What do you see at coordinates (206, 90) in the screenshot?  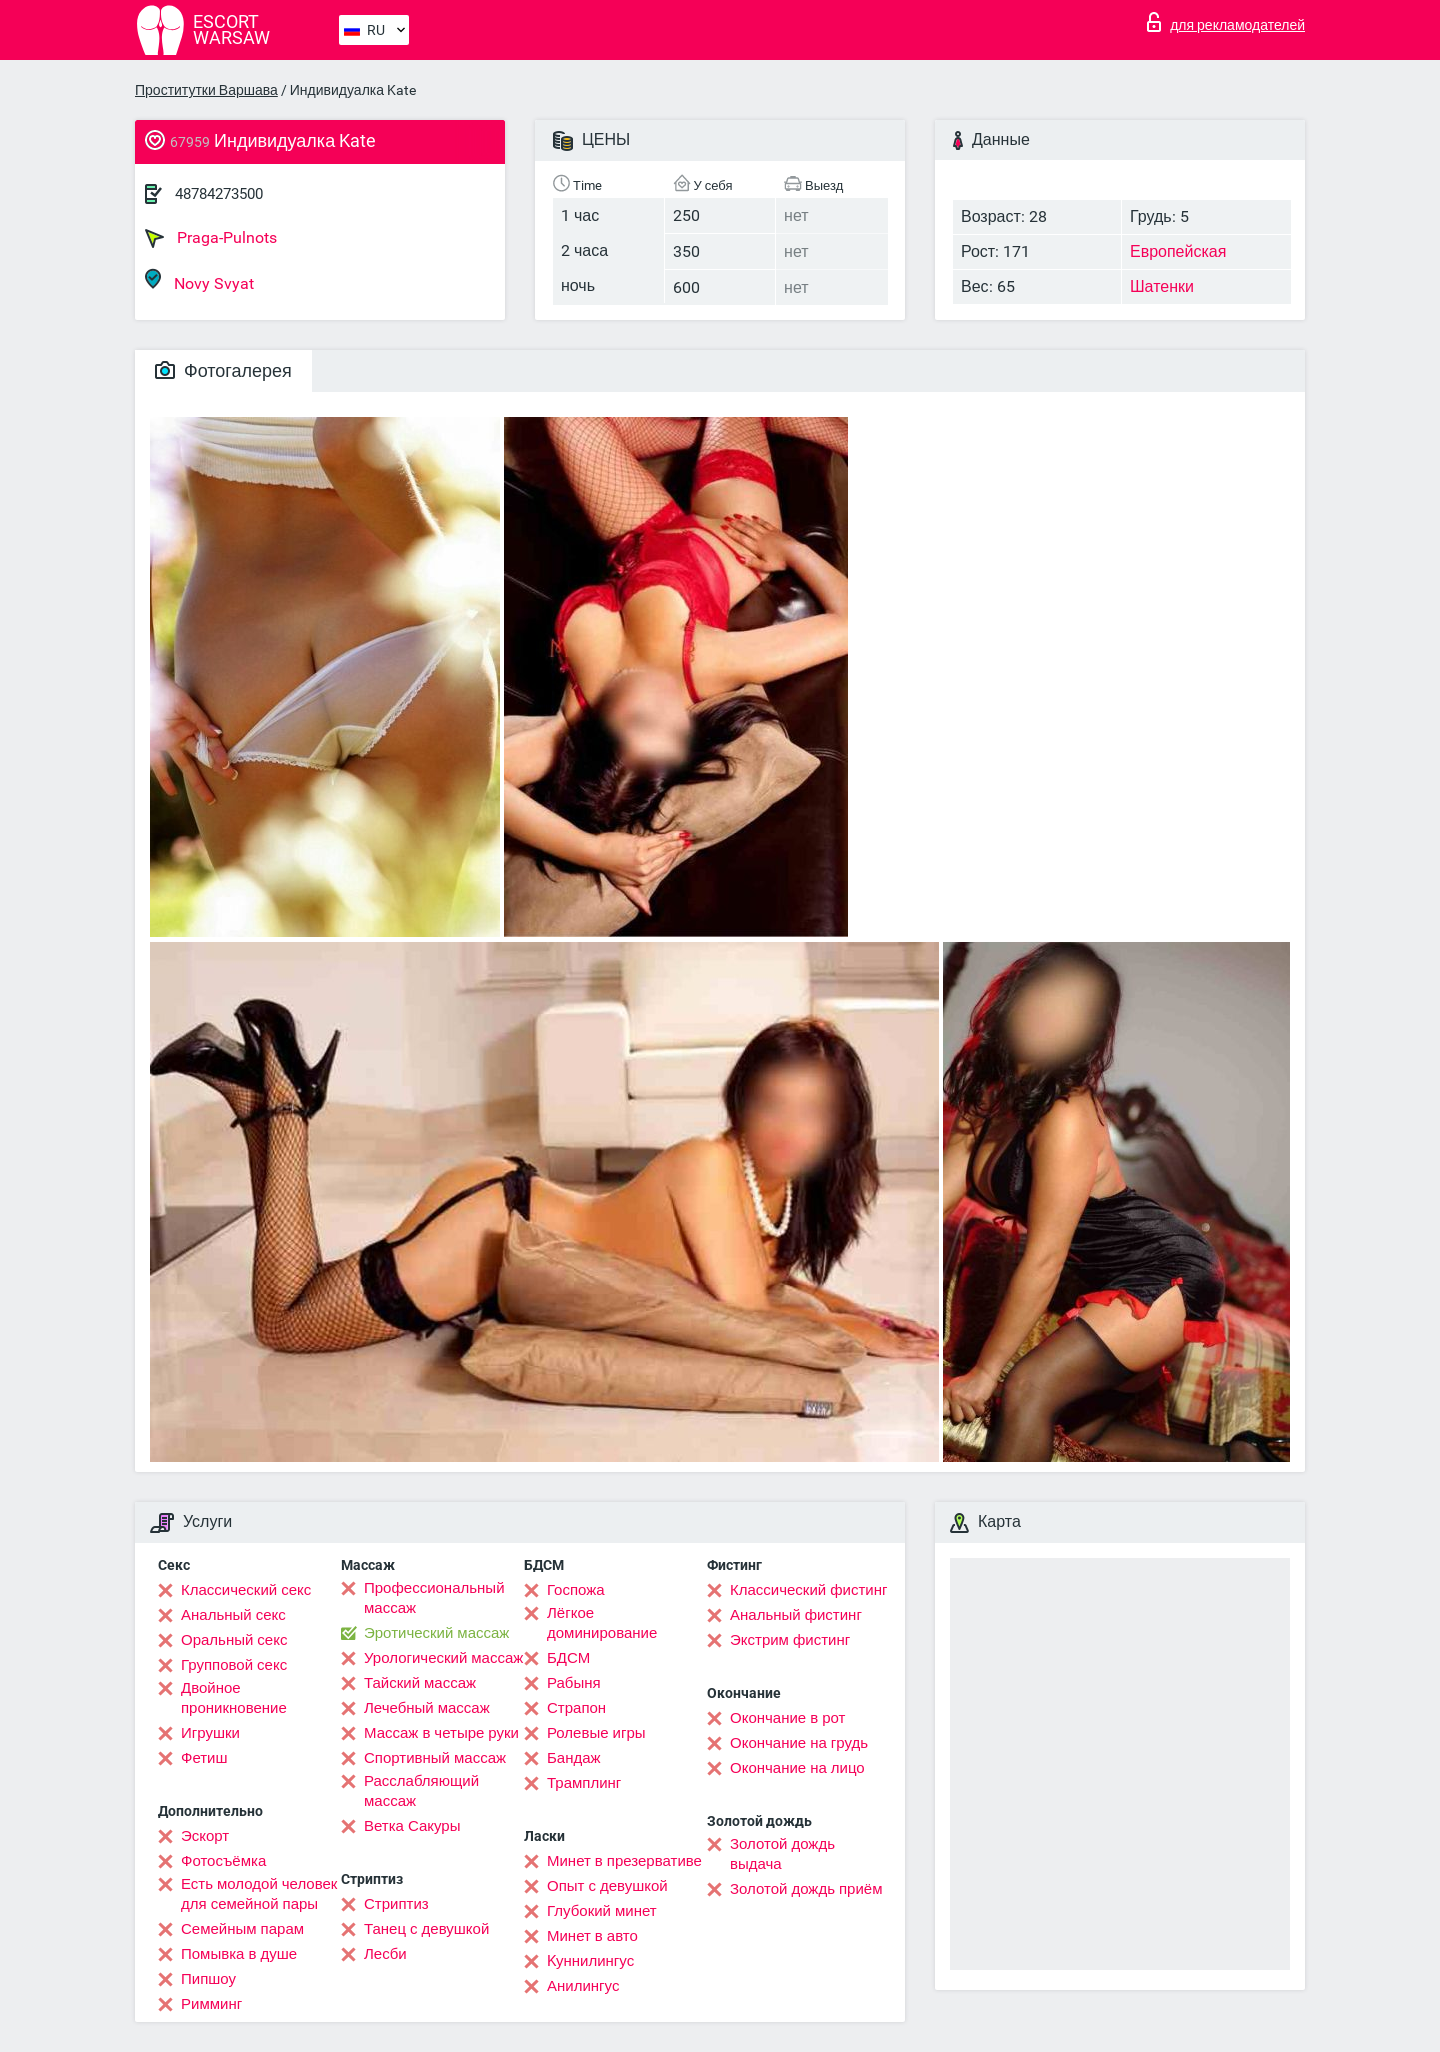 I see `Проститутки Варшава` at bounding box center [206, 90].